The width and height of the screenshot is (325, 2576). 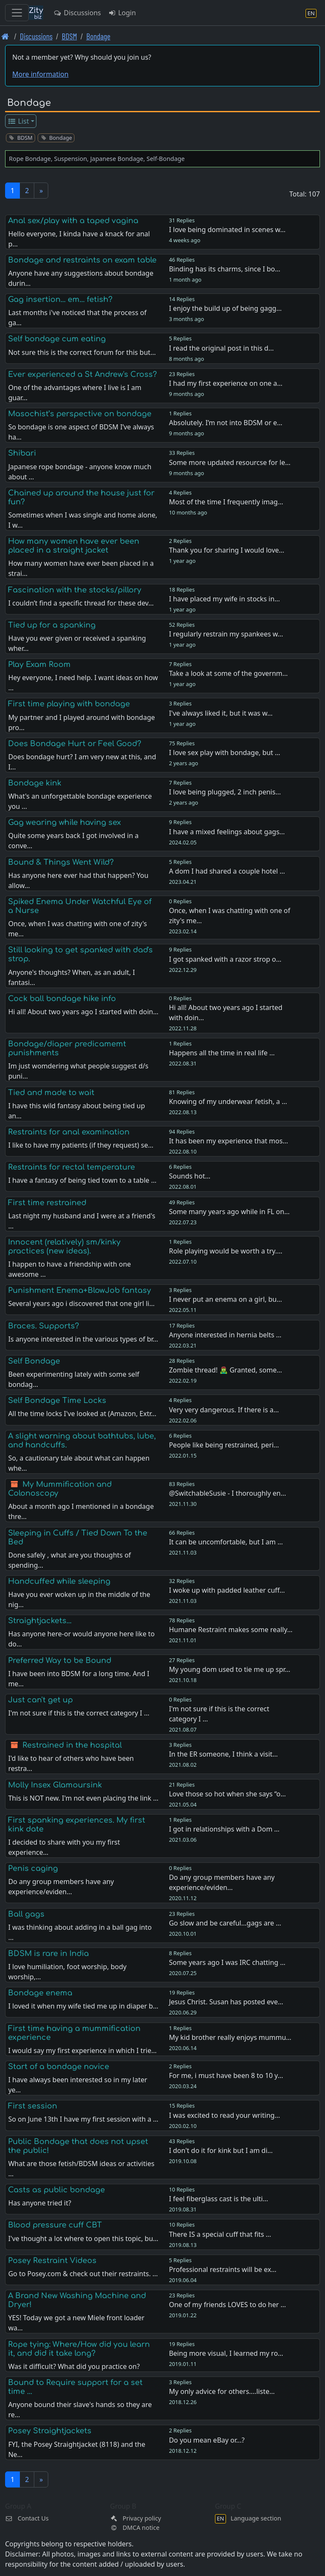 I want to click on Binding has its charms, since I bo…, so click(x=224, y=269).